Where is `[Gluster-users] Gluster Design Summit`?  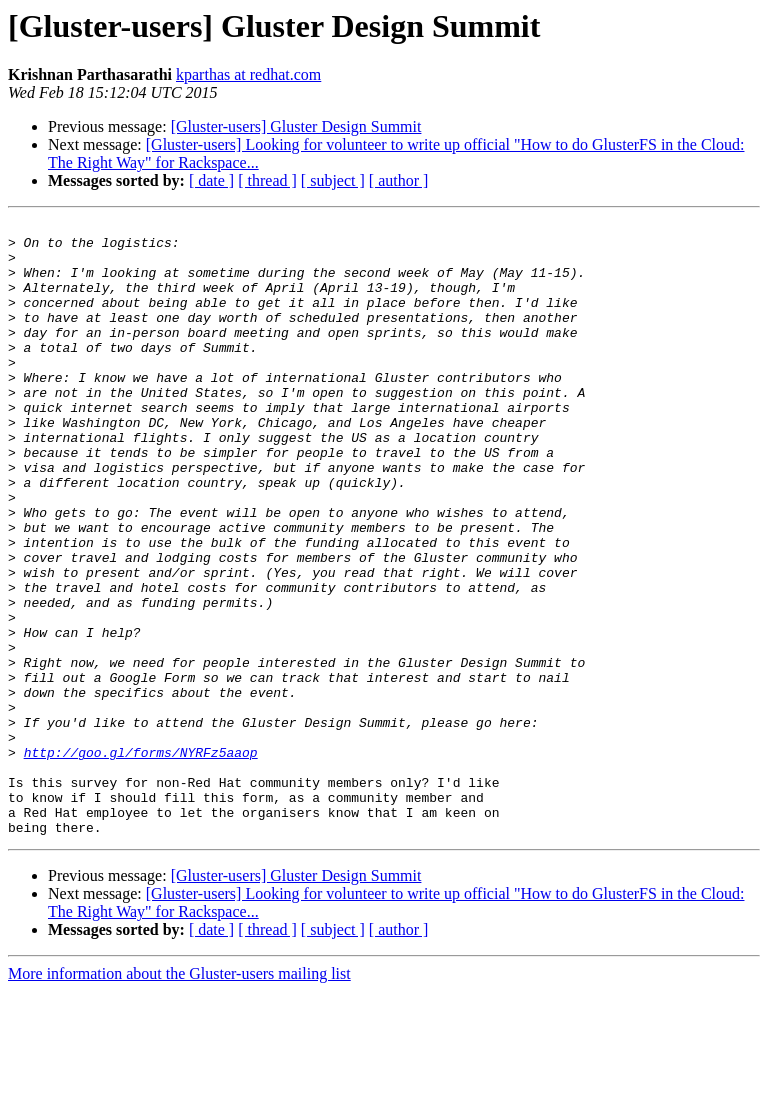
[Gluster-users] Gluster Design Summit is located at coordinates (296, 126).